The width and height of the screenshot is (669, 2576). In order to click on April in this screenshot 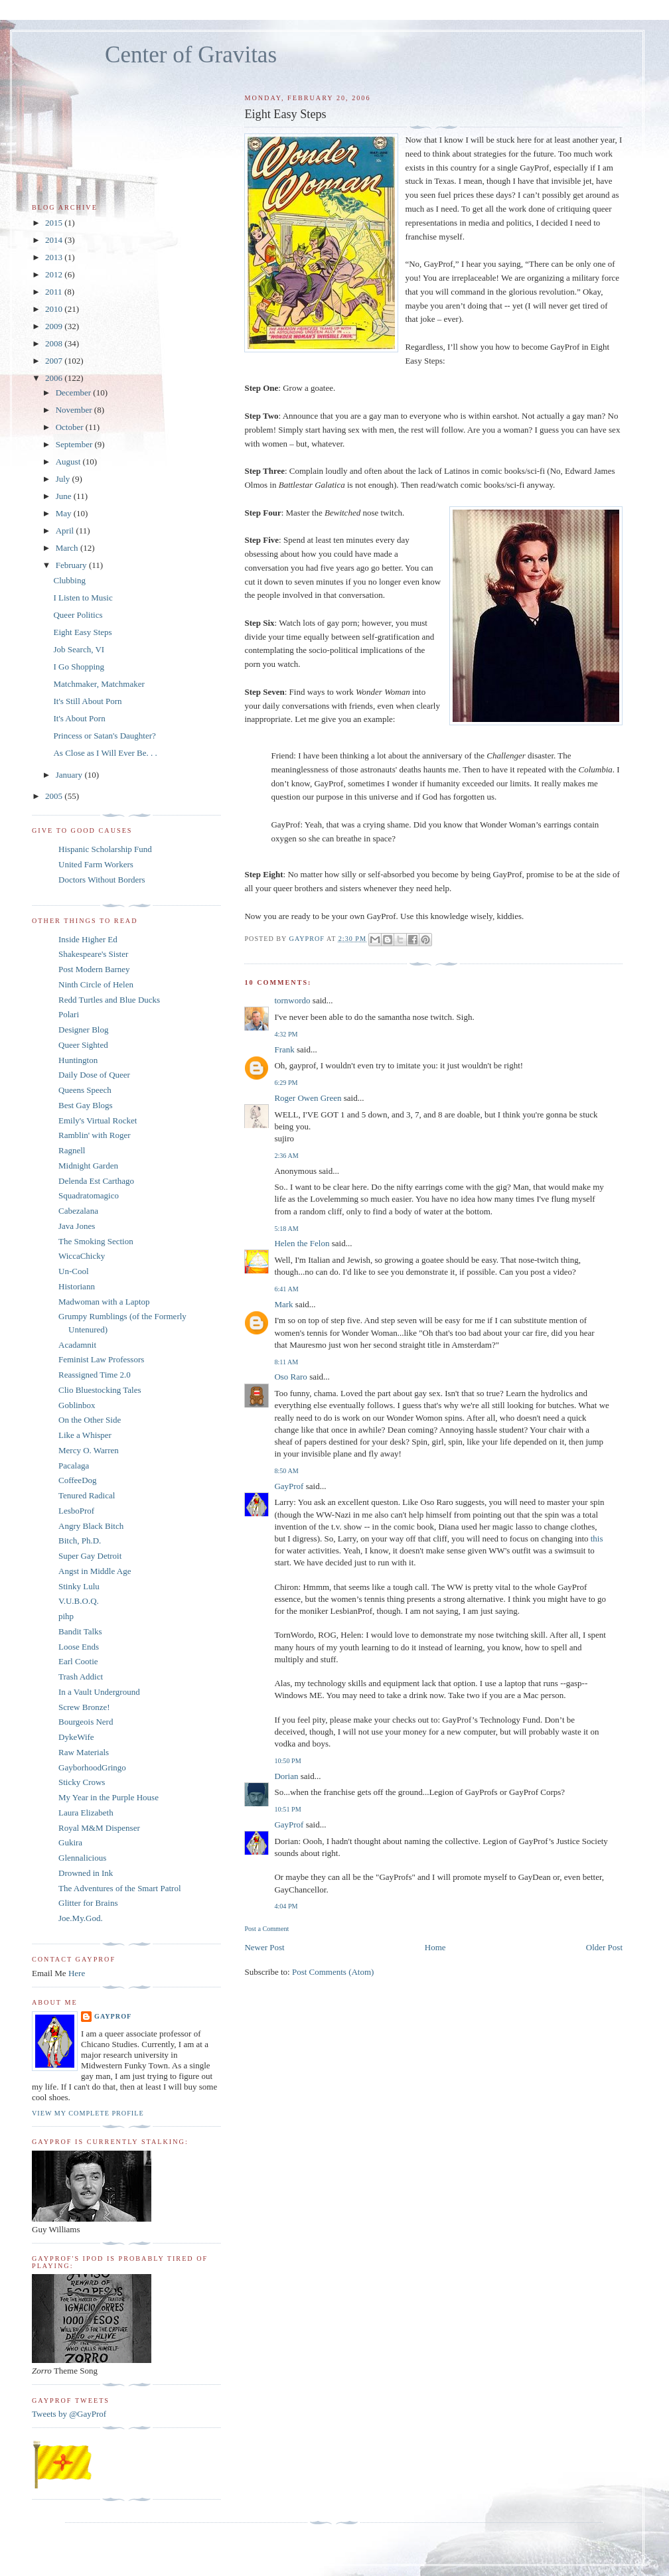, I will do `click(66, 531)`.